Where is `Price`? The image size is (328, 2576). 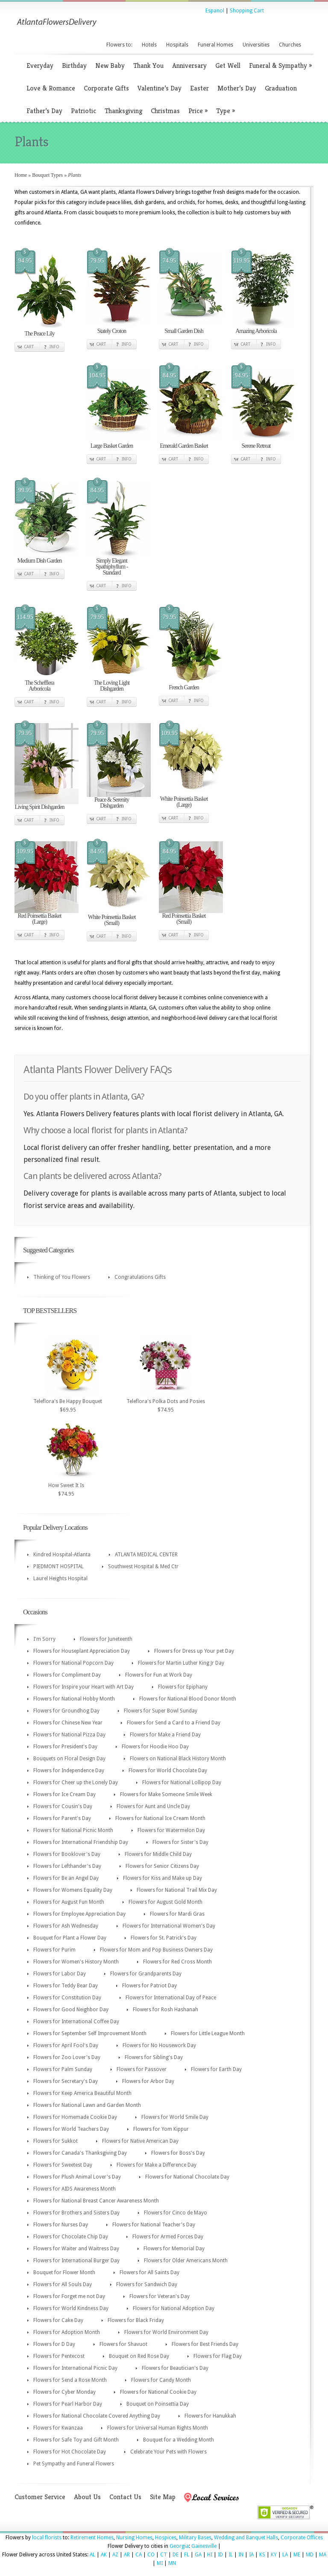 Price is located at coordinates (198, 110).